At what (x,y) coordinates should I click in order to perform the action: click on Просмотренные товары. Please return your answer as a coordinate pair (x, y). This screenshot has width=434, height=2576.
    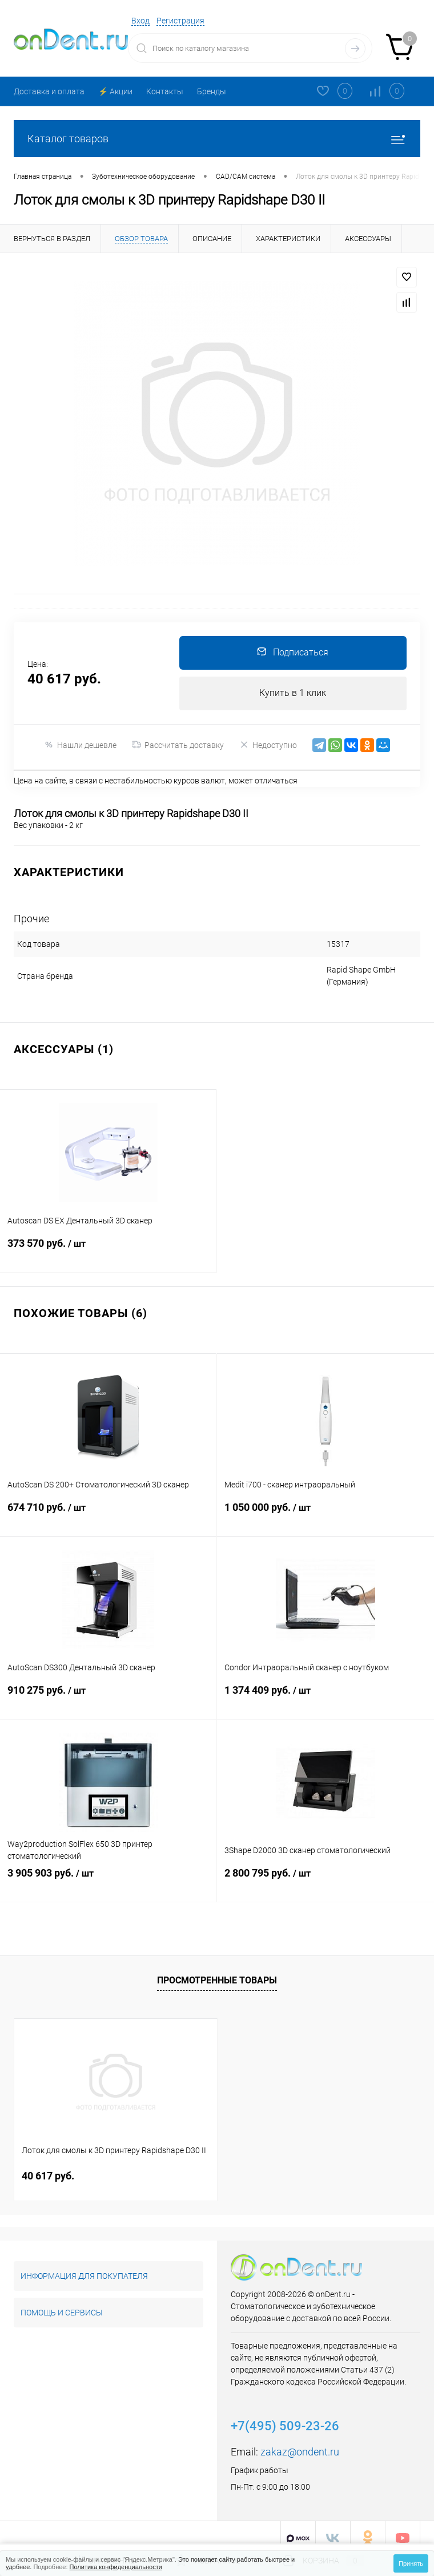
    Looking at the image, I should click on (217, 1969).